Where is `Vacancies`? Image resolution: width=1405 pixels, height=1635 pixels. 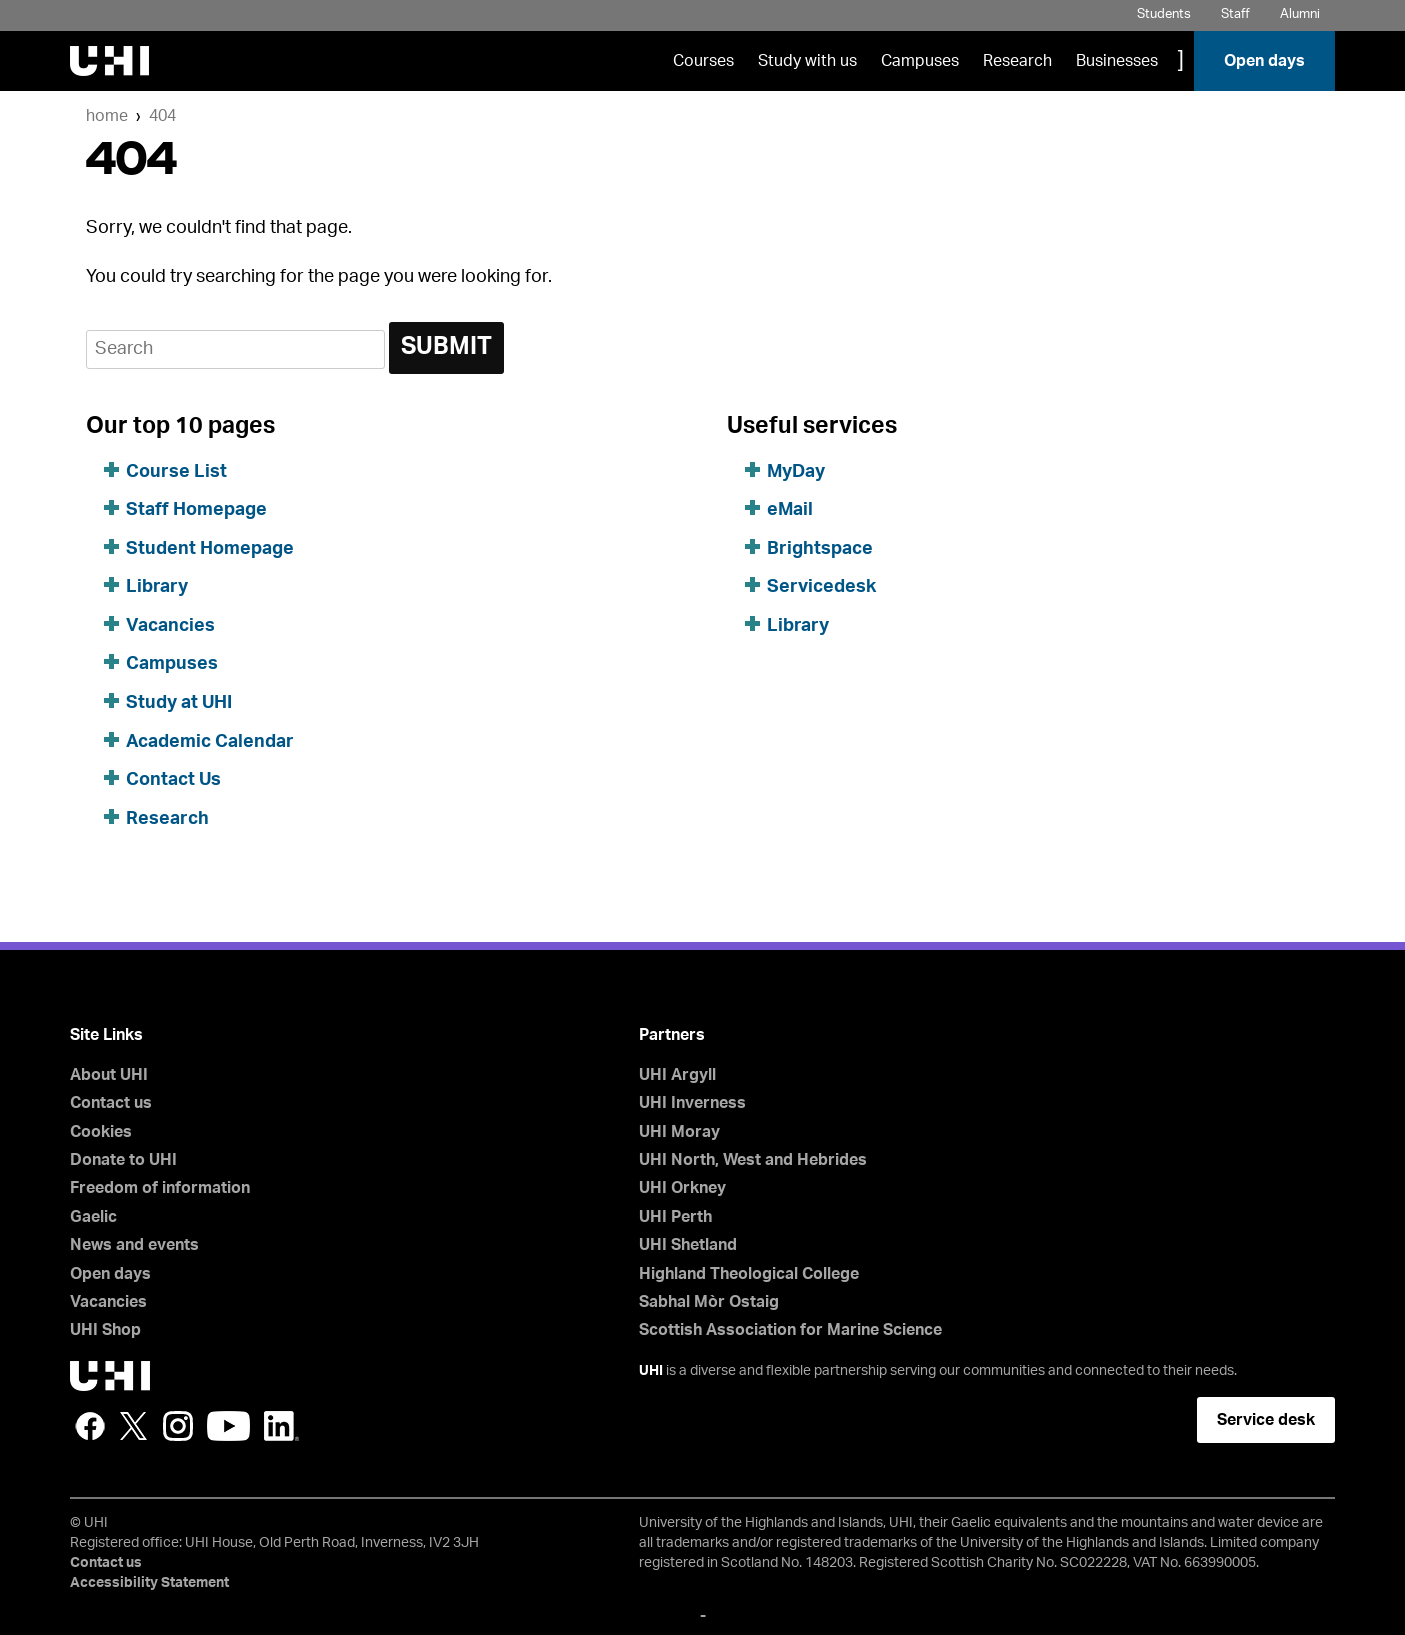 Vacancies is located at coordinates (170, 626).